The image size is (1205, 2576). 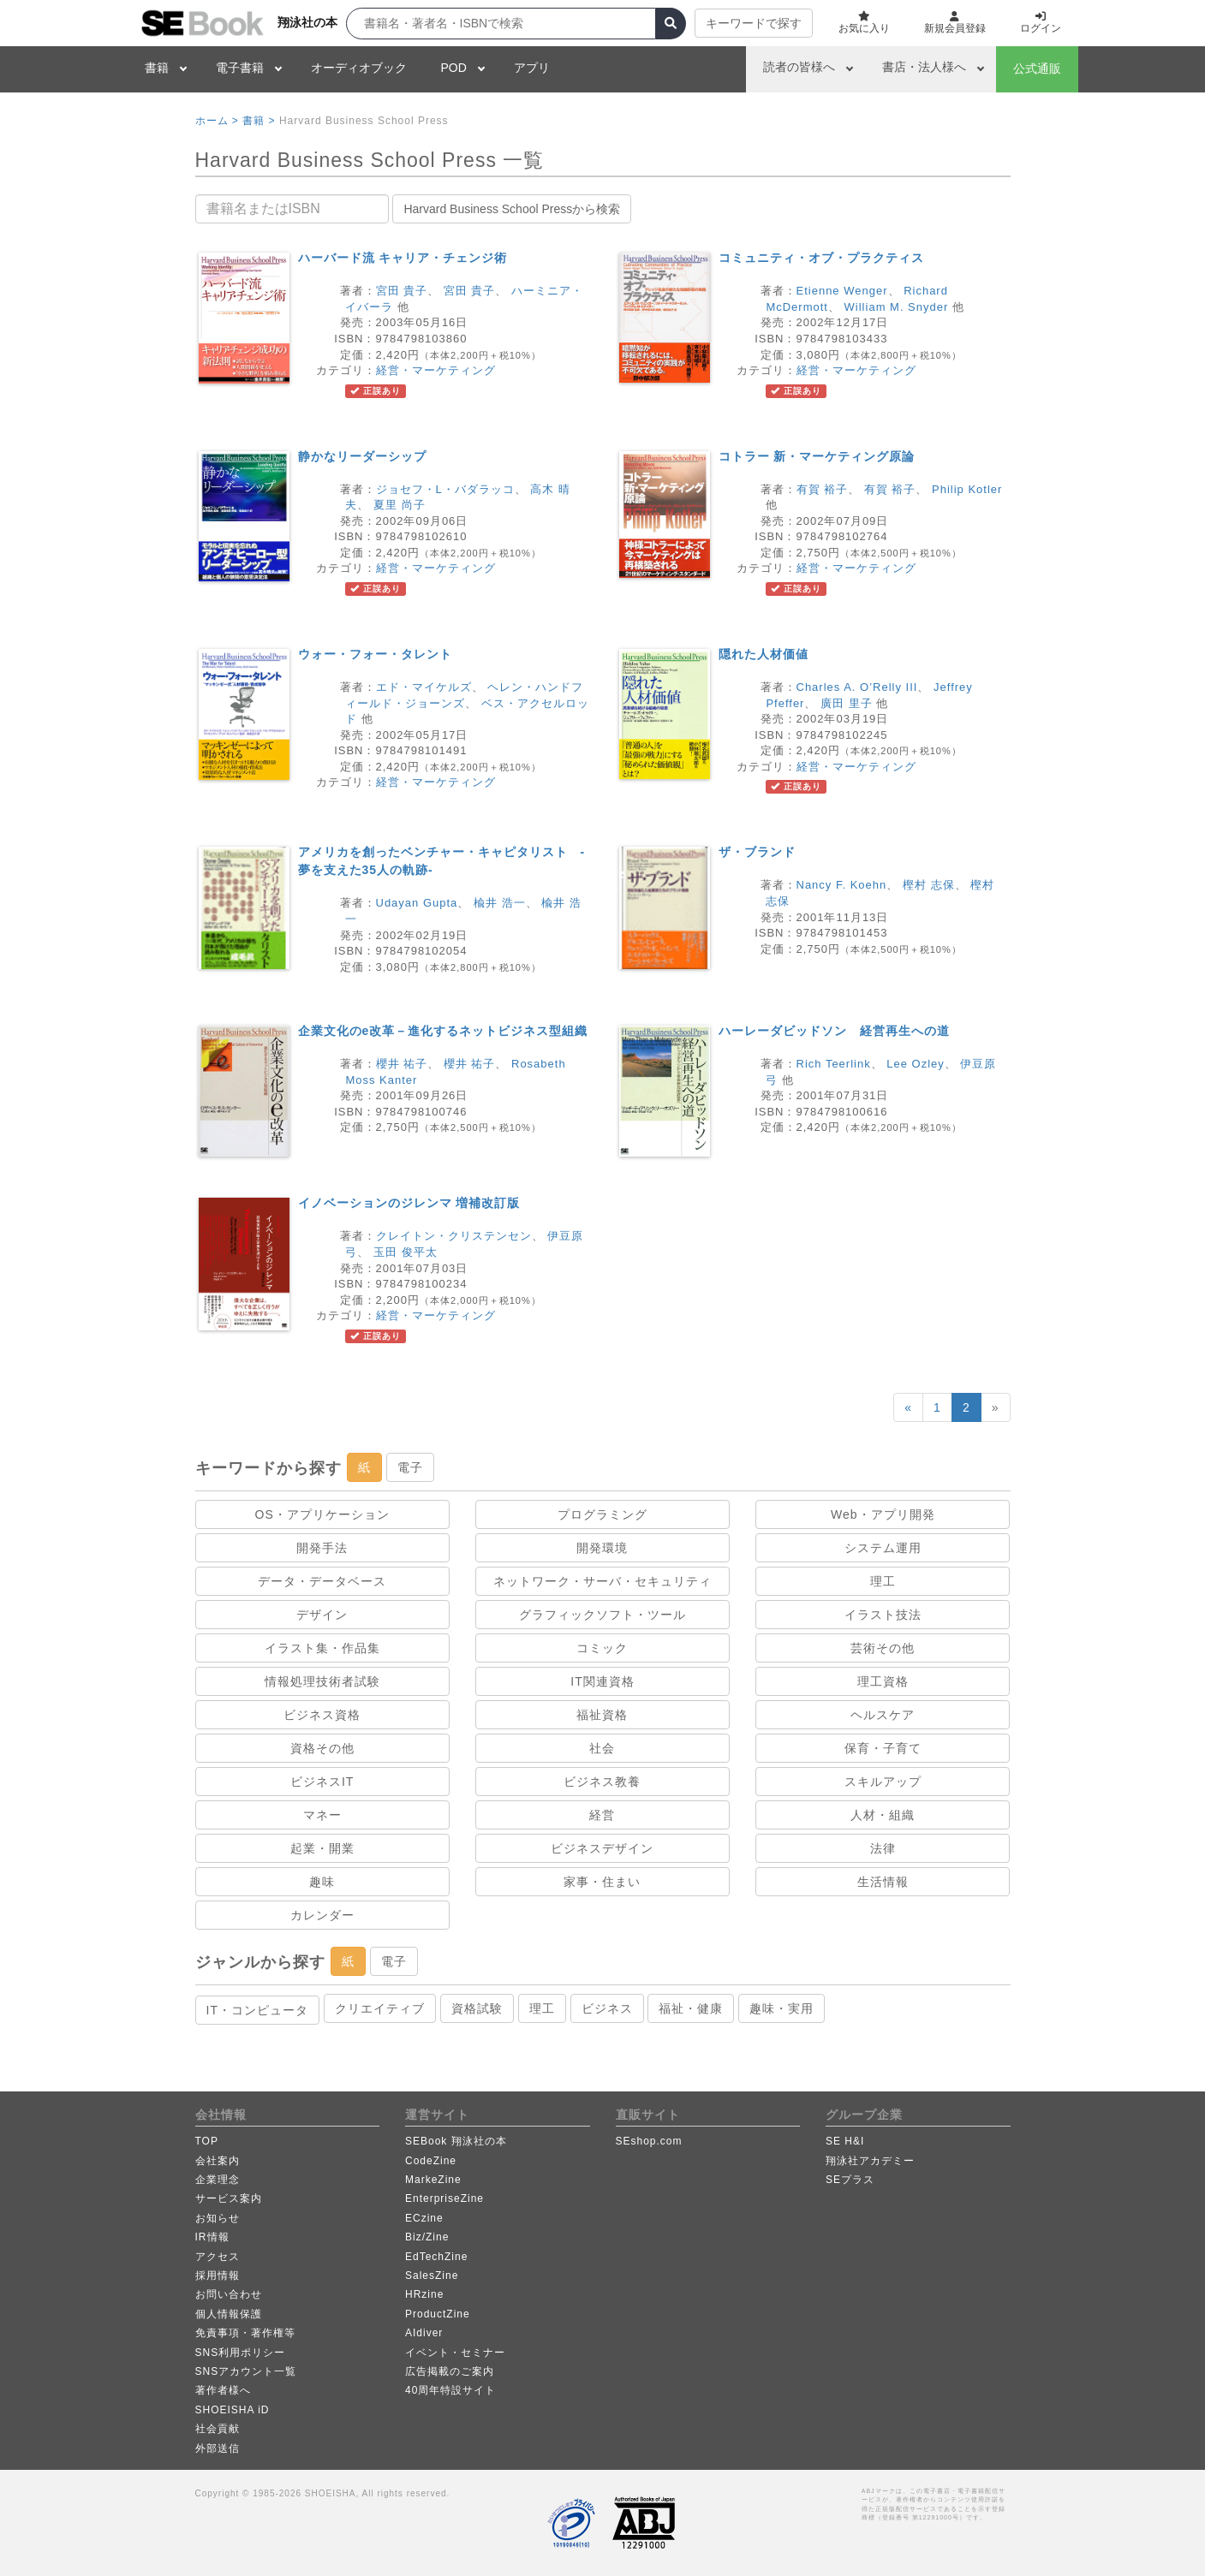 What do you see at coordinates (362, 456) in the screenshot?
I see `静かなリーダーシップ` at bounding box center [362, 456].